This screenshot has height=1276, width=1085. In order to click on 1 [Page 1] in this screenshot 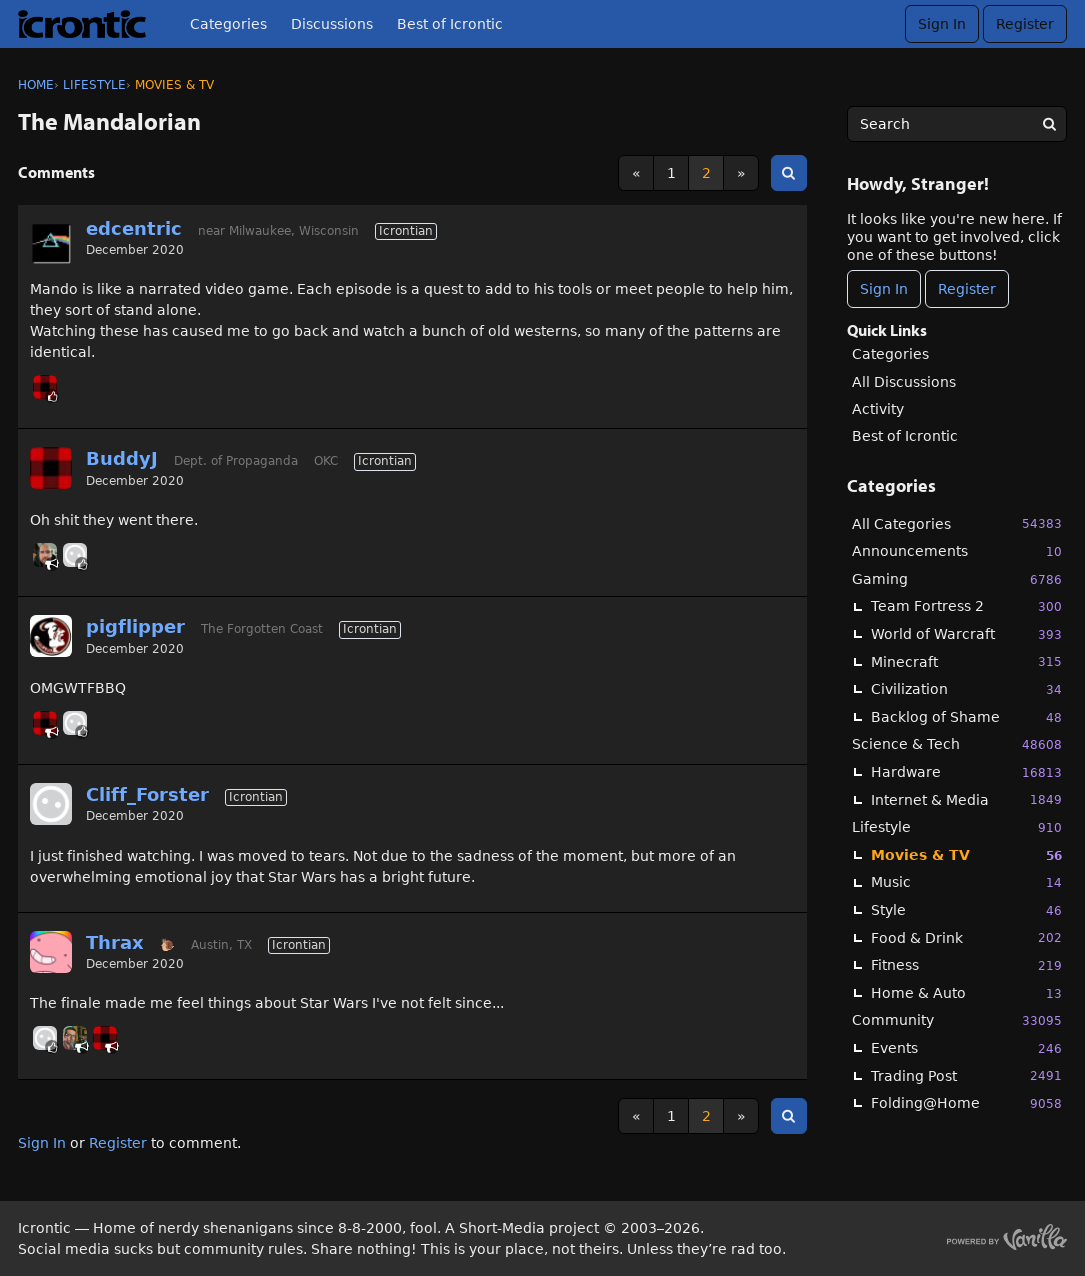, I will do `click(671, 173)`.